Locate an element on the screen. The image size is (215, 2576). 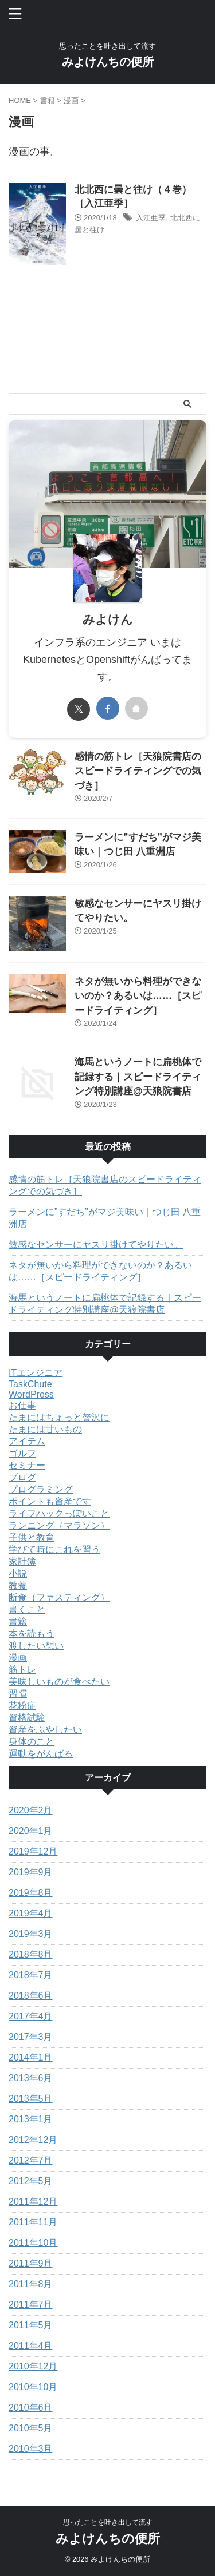
2010年3月 is located at coordinates (31, 2449).